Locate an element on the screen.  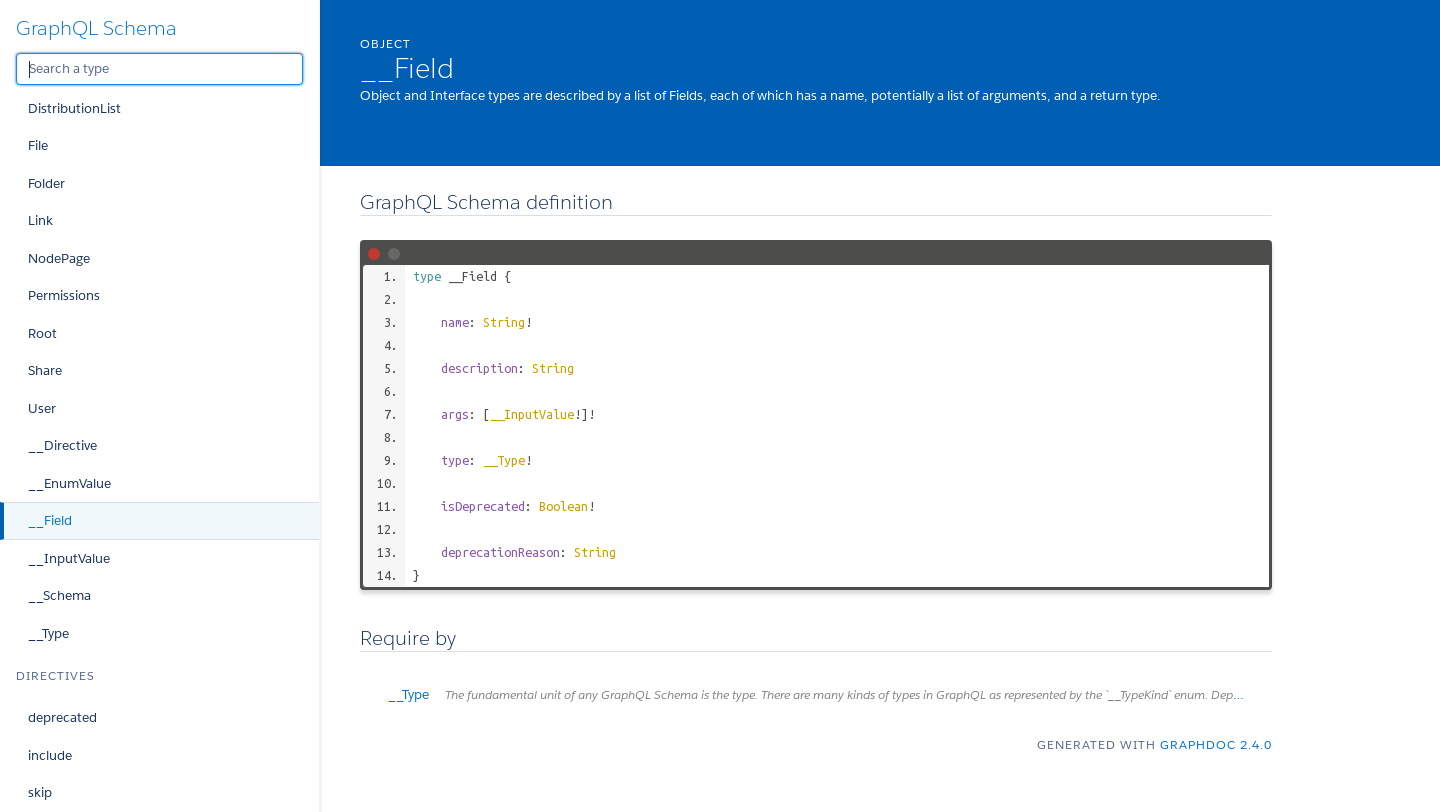
__EnumValue is located at coordinates (69, 483).